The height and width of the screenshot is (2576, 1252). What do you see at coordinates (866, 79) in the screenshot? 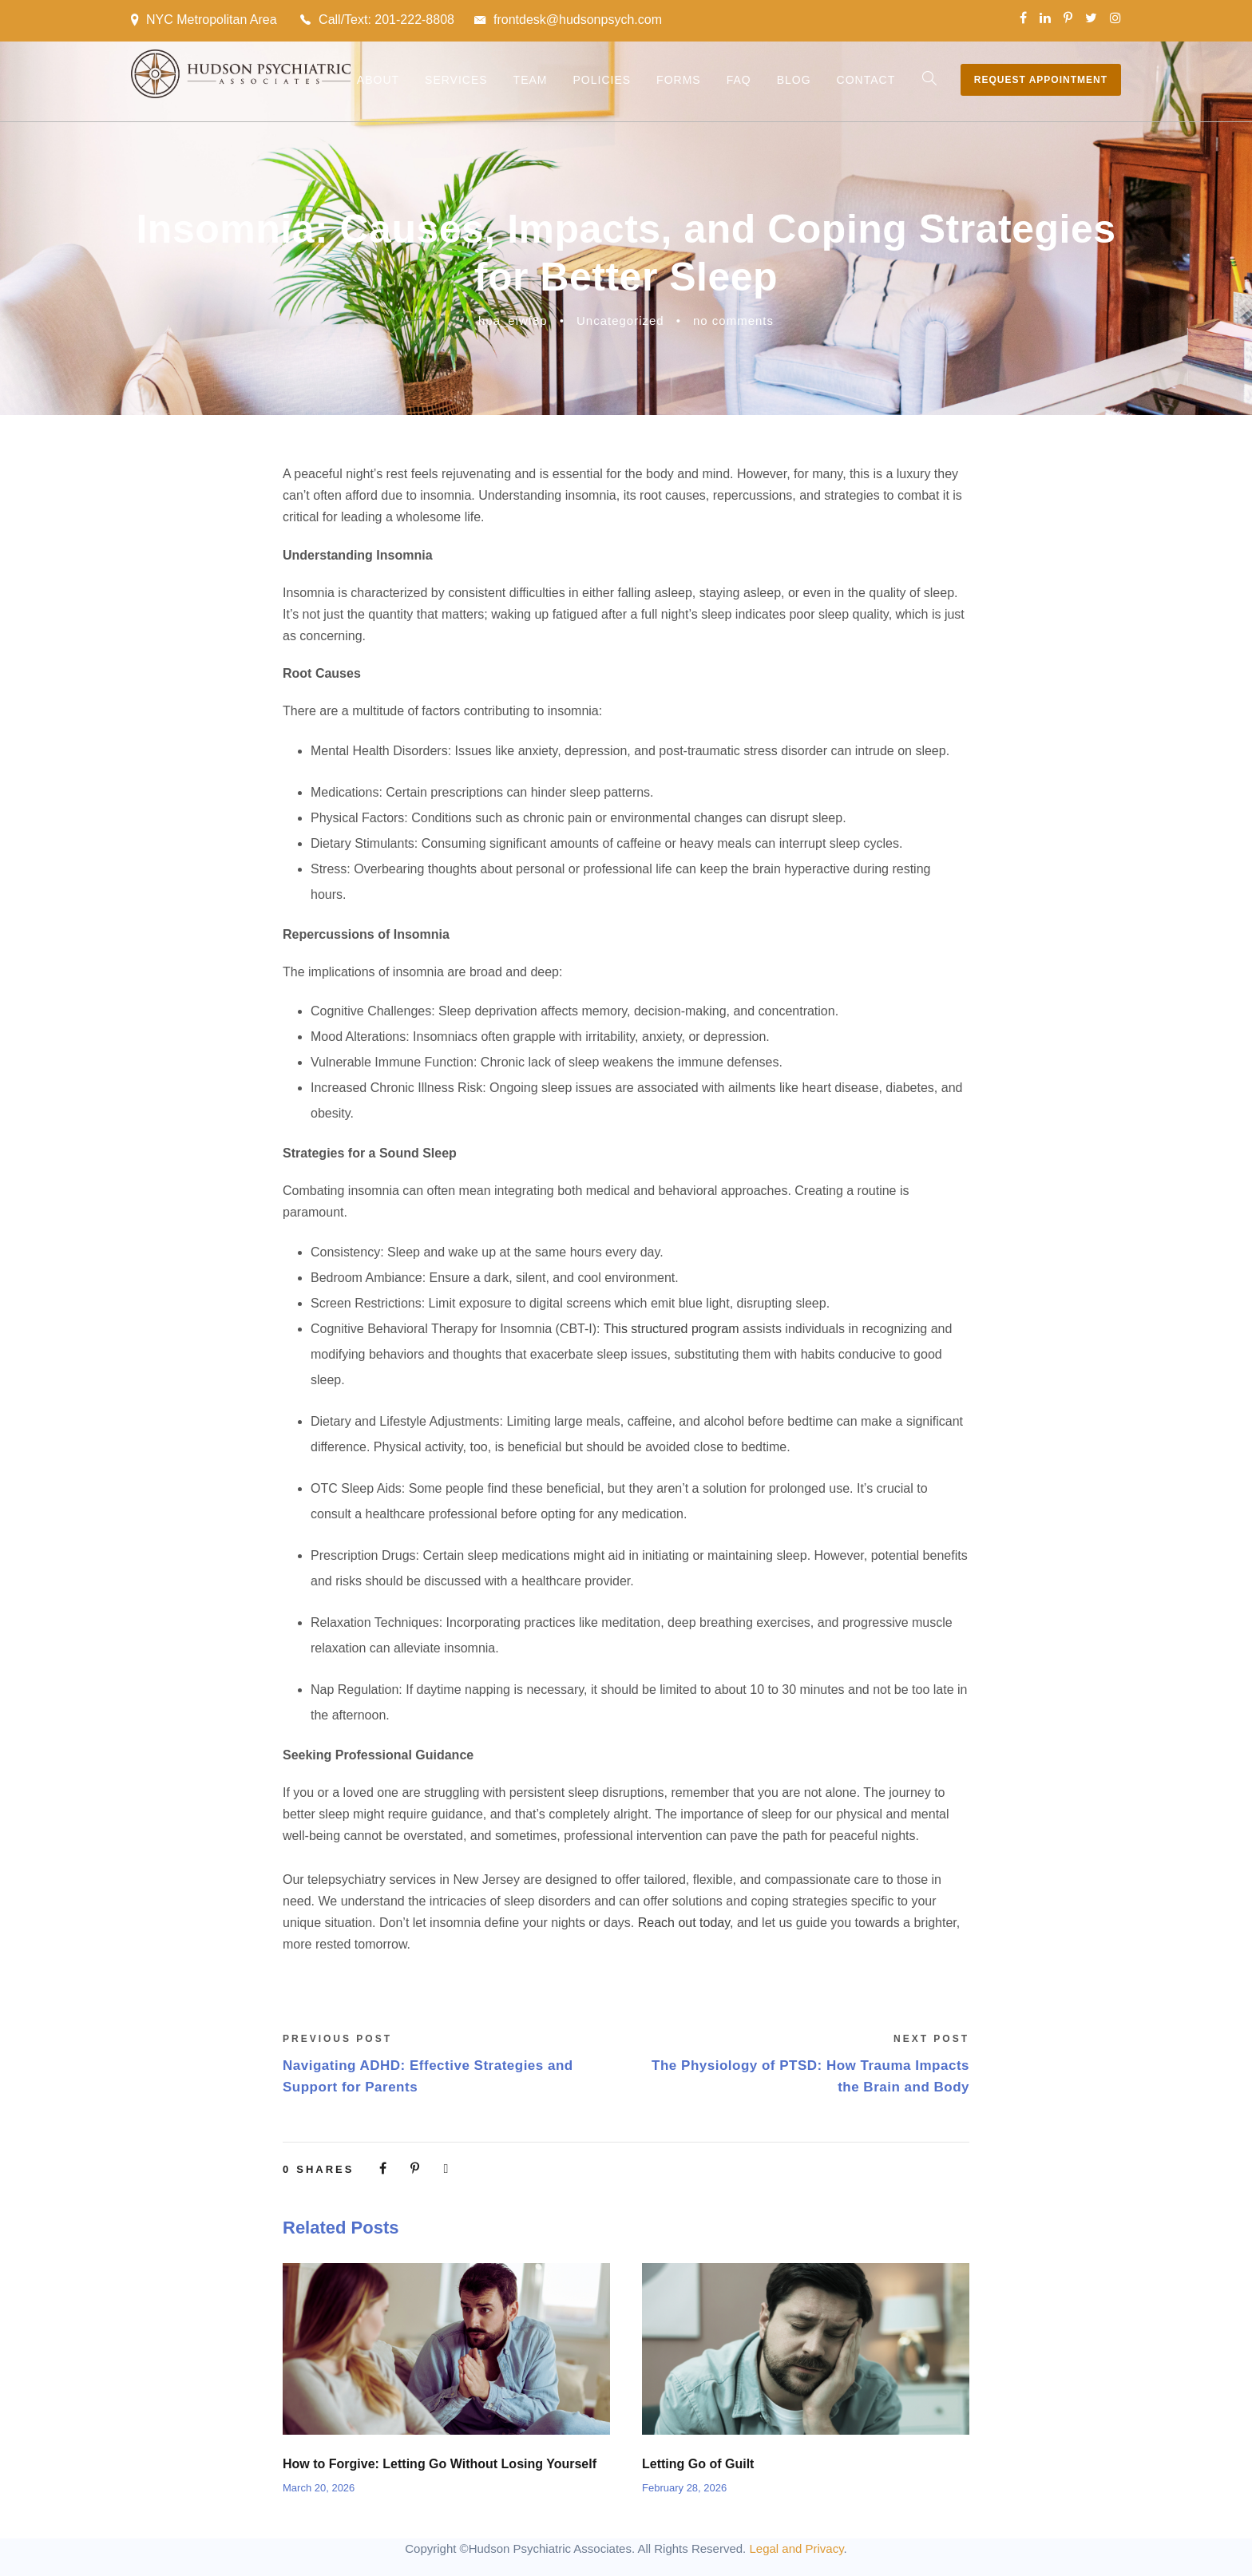
I see `Contact` at bounding box center [866, 79].